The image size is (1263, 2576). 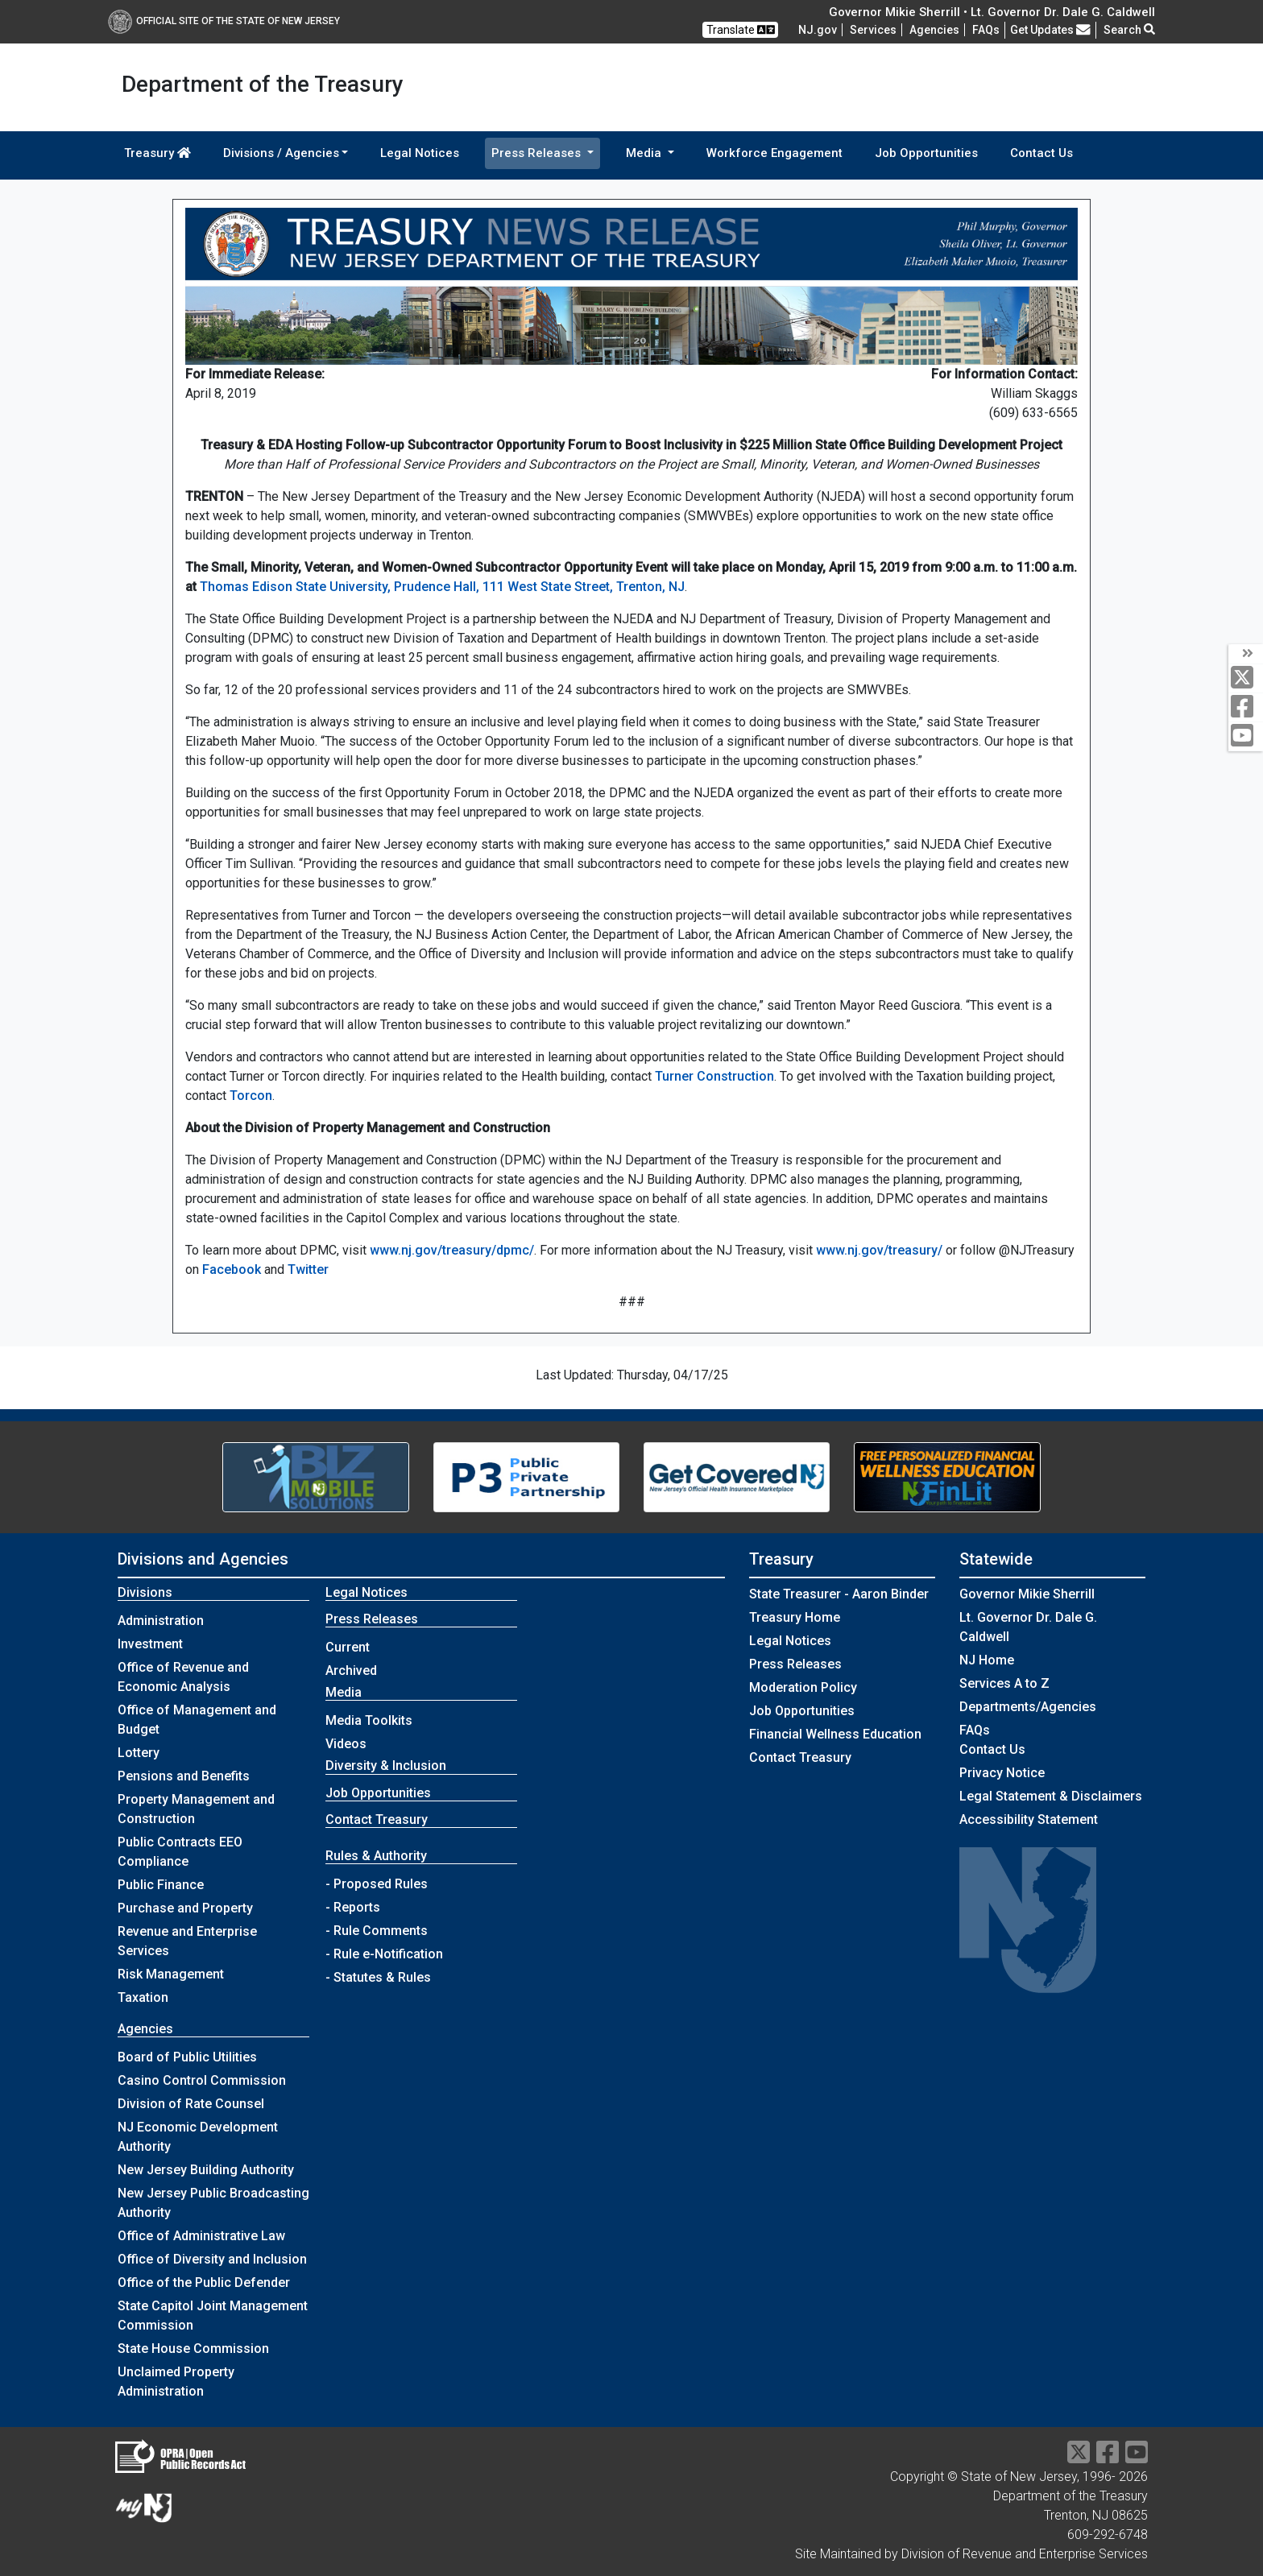 I want to click on Search [button], so click(x=1129, y=29).